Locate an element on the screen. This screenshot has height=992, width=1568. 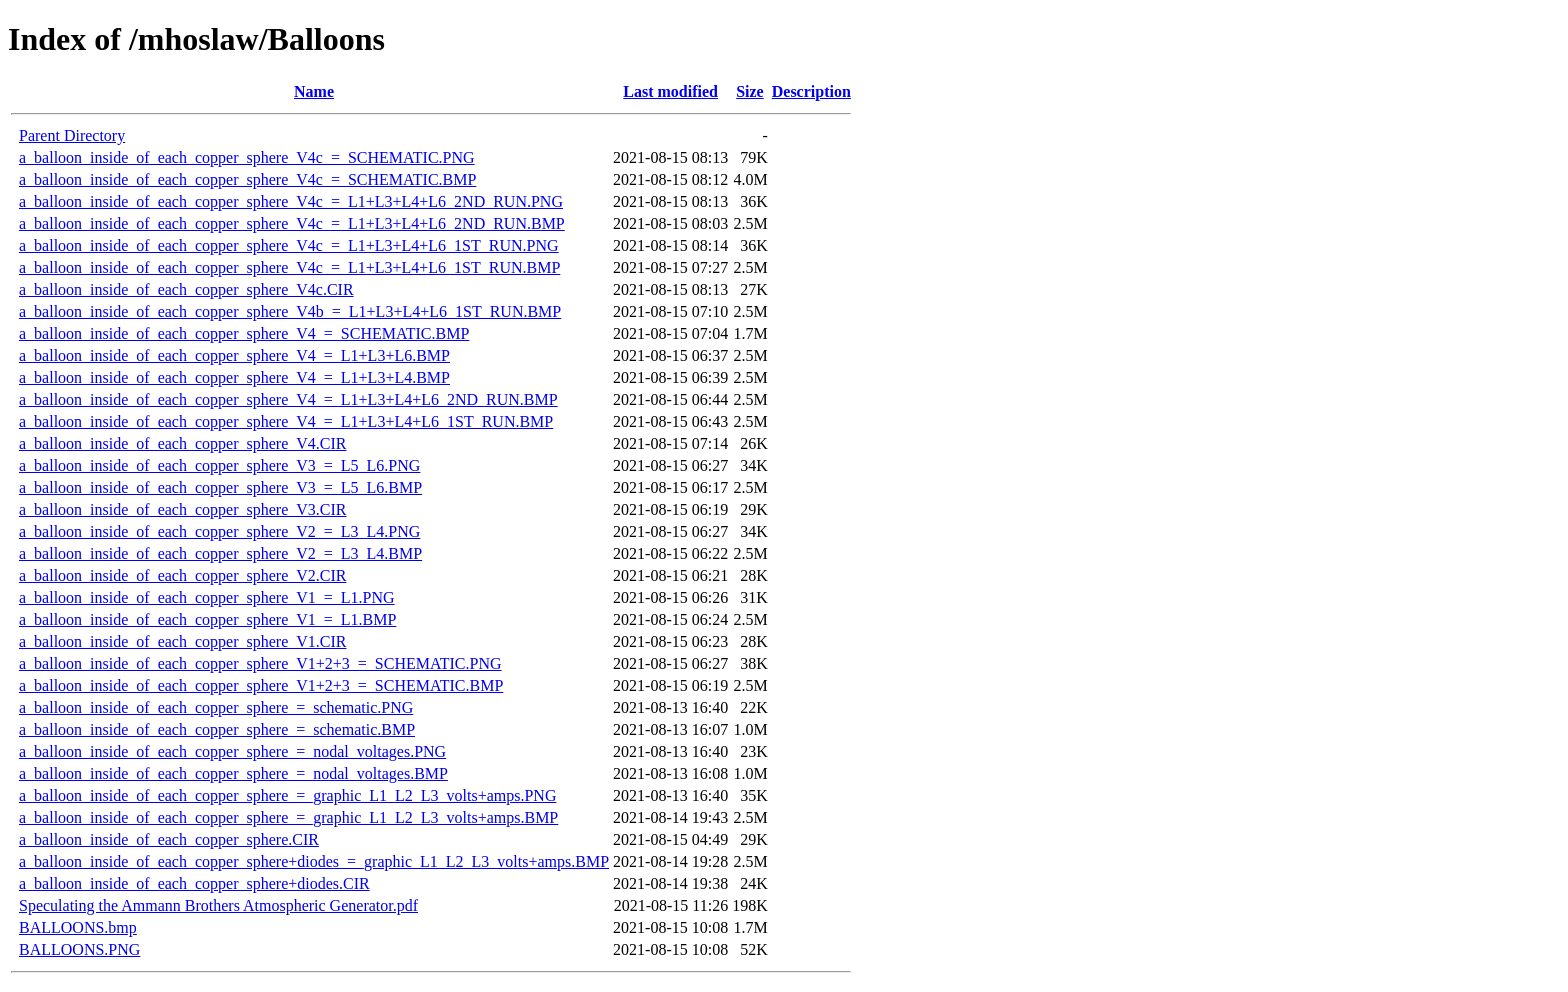
a_balloon_inside_of_each_copper_sphere_V2_=_L3_L4.PNG is located at coordinates (219, 531).